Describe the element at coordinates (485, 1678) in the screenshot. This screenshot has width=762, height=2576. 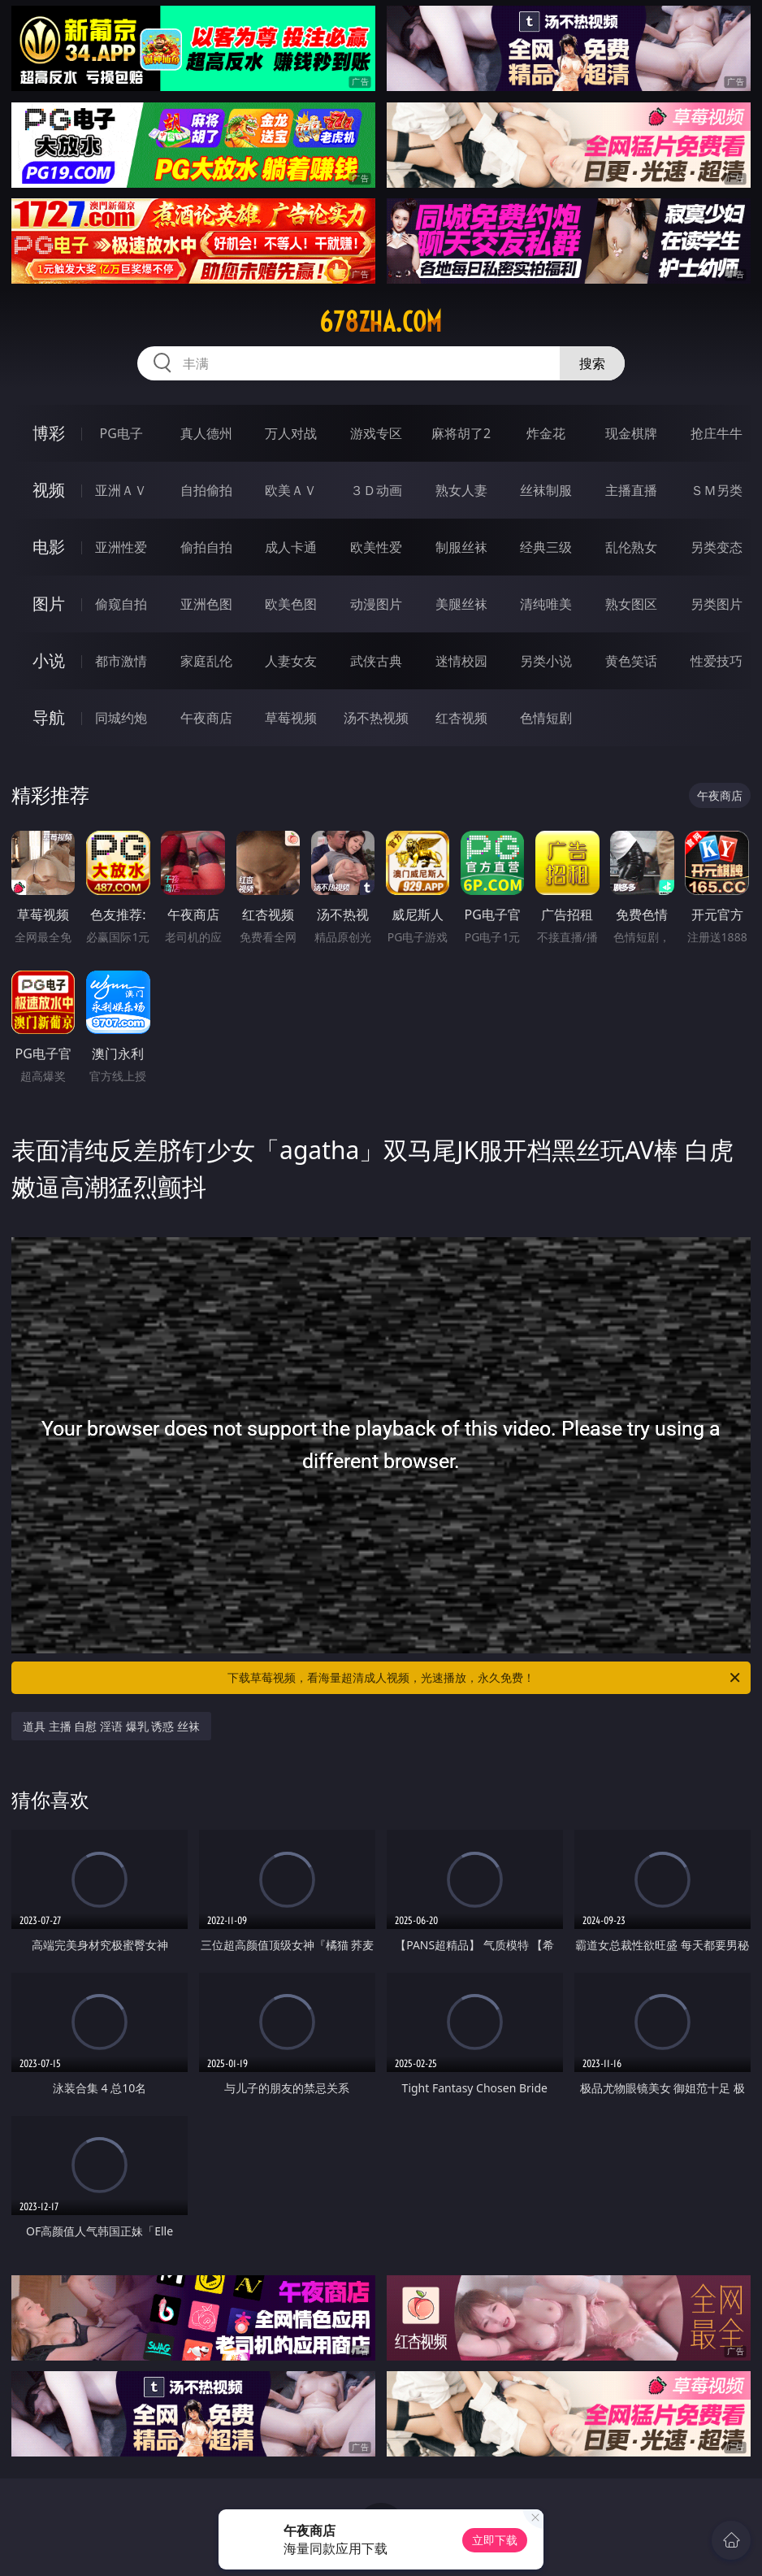
I see `下载草莓视频，看海量超清成人视频，光速播放，永久免费！` at that location.